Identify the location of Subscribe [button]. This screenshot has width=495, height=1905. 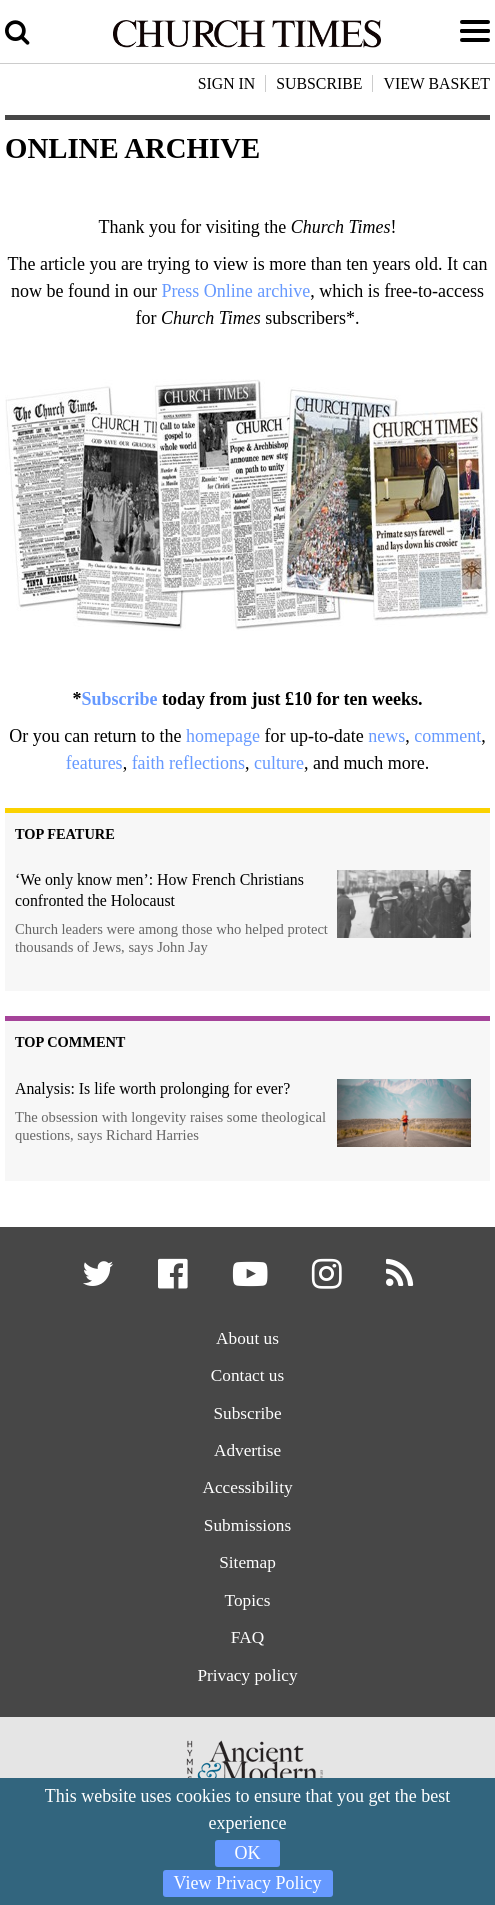
(319, 83).